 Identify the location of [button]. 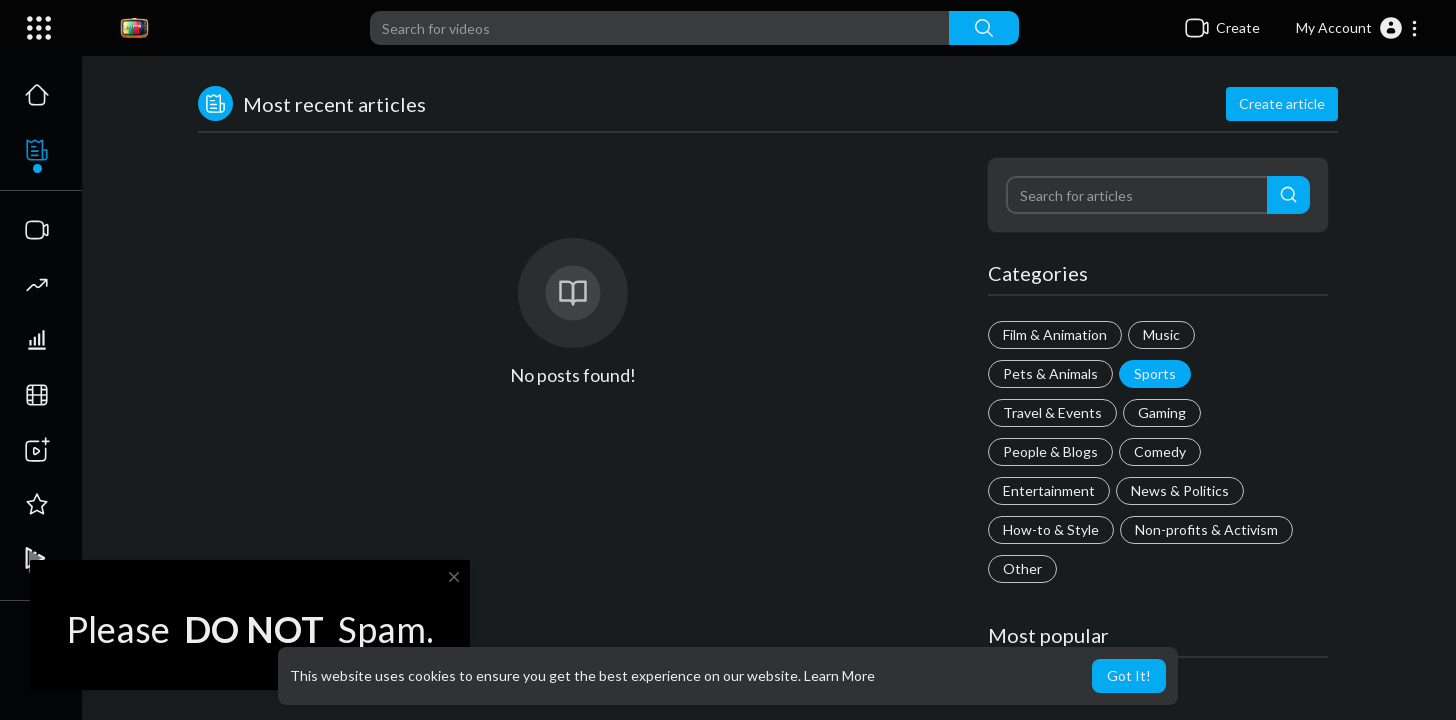
(1357, 28).